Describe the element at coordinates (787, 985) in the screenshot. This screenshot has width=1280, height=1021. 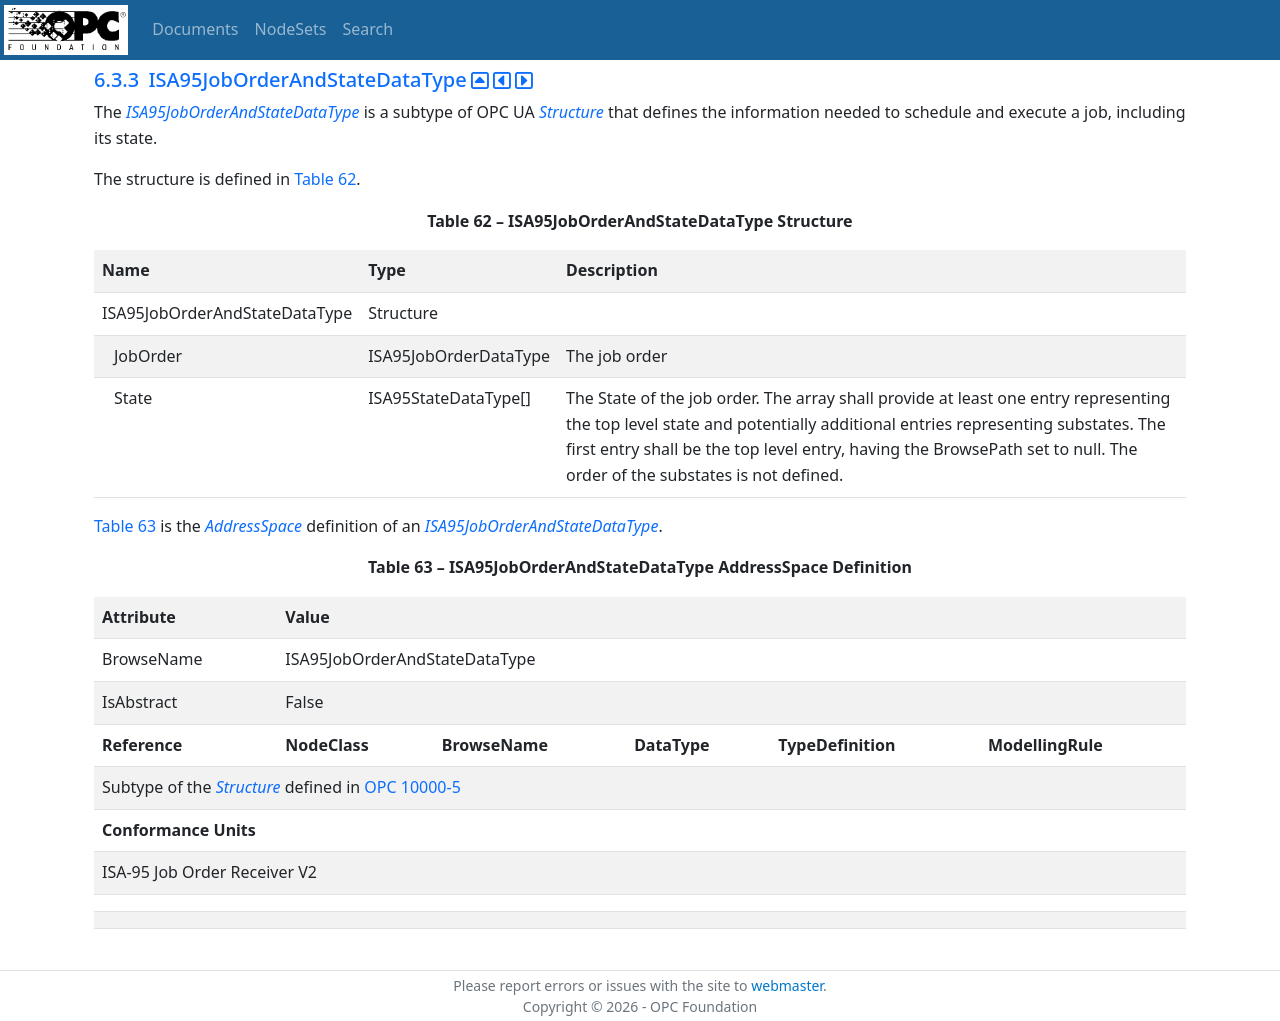
I see `webmaster` at that location.